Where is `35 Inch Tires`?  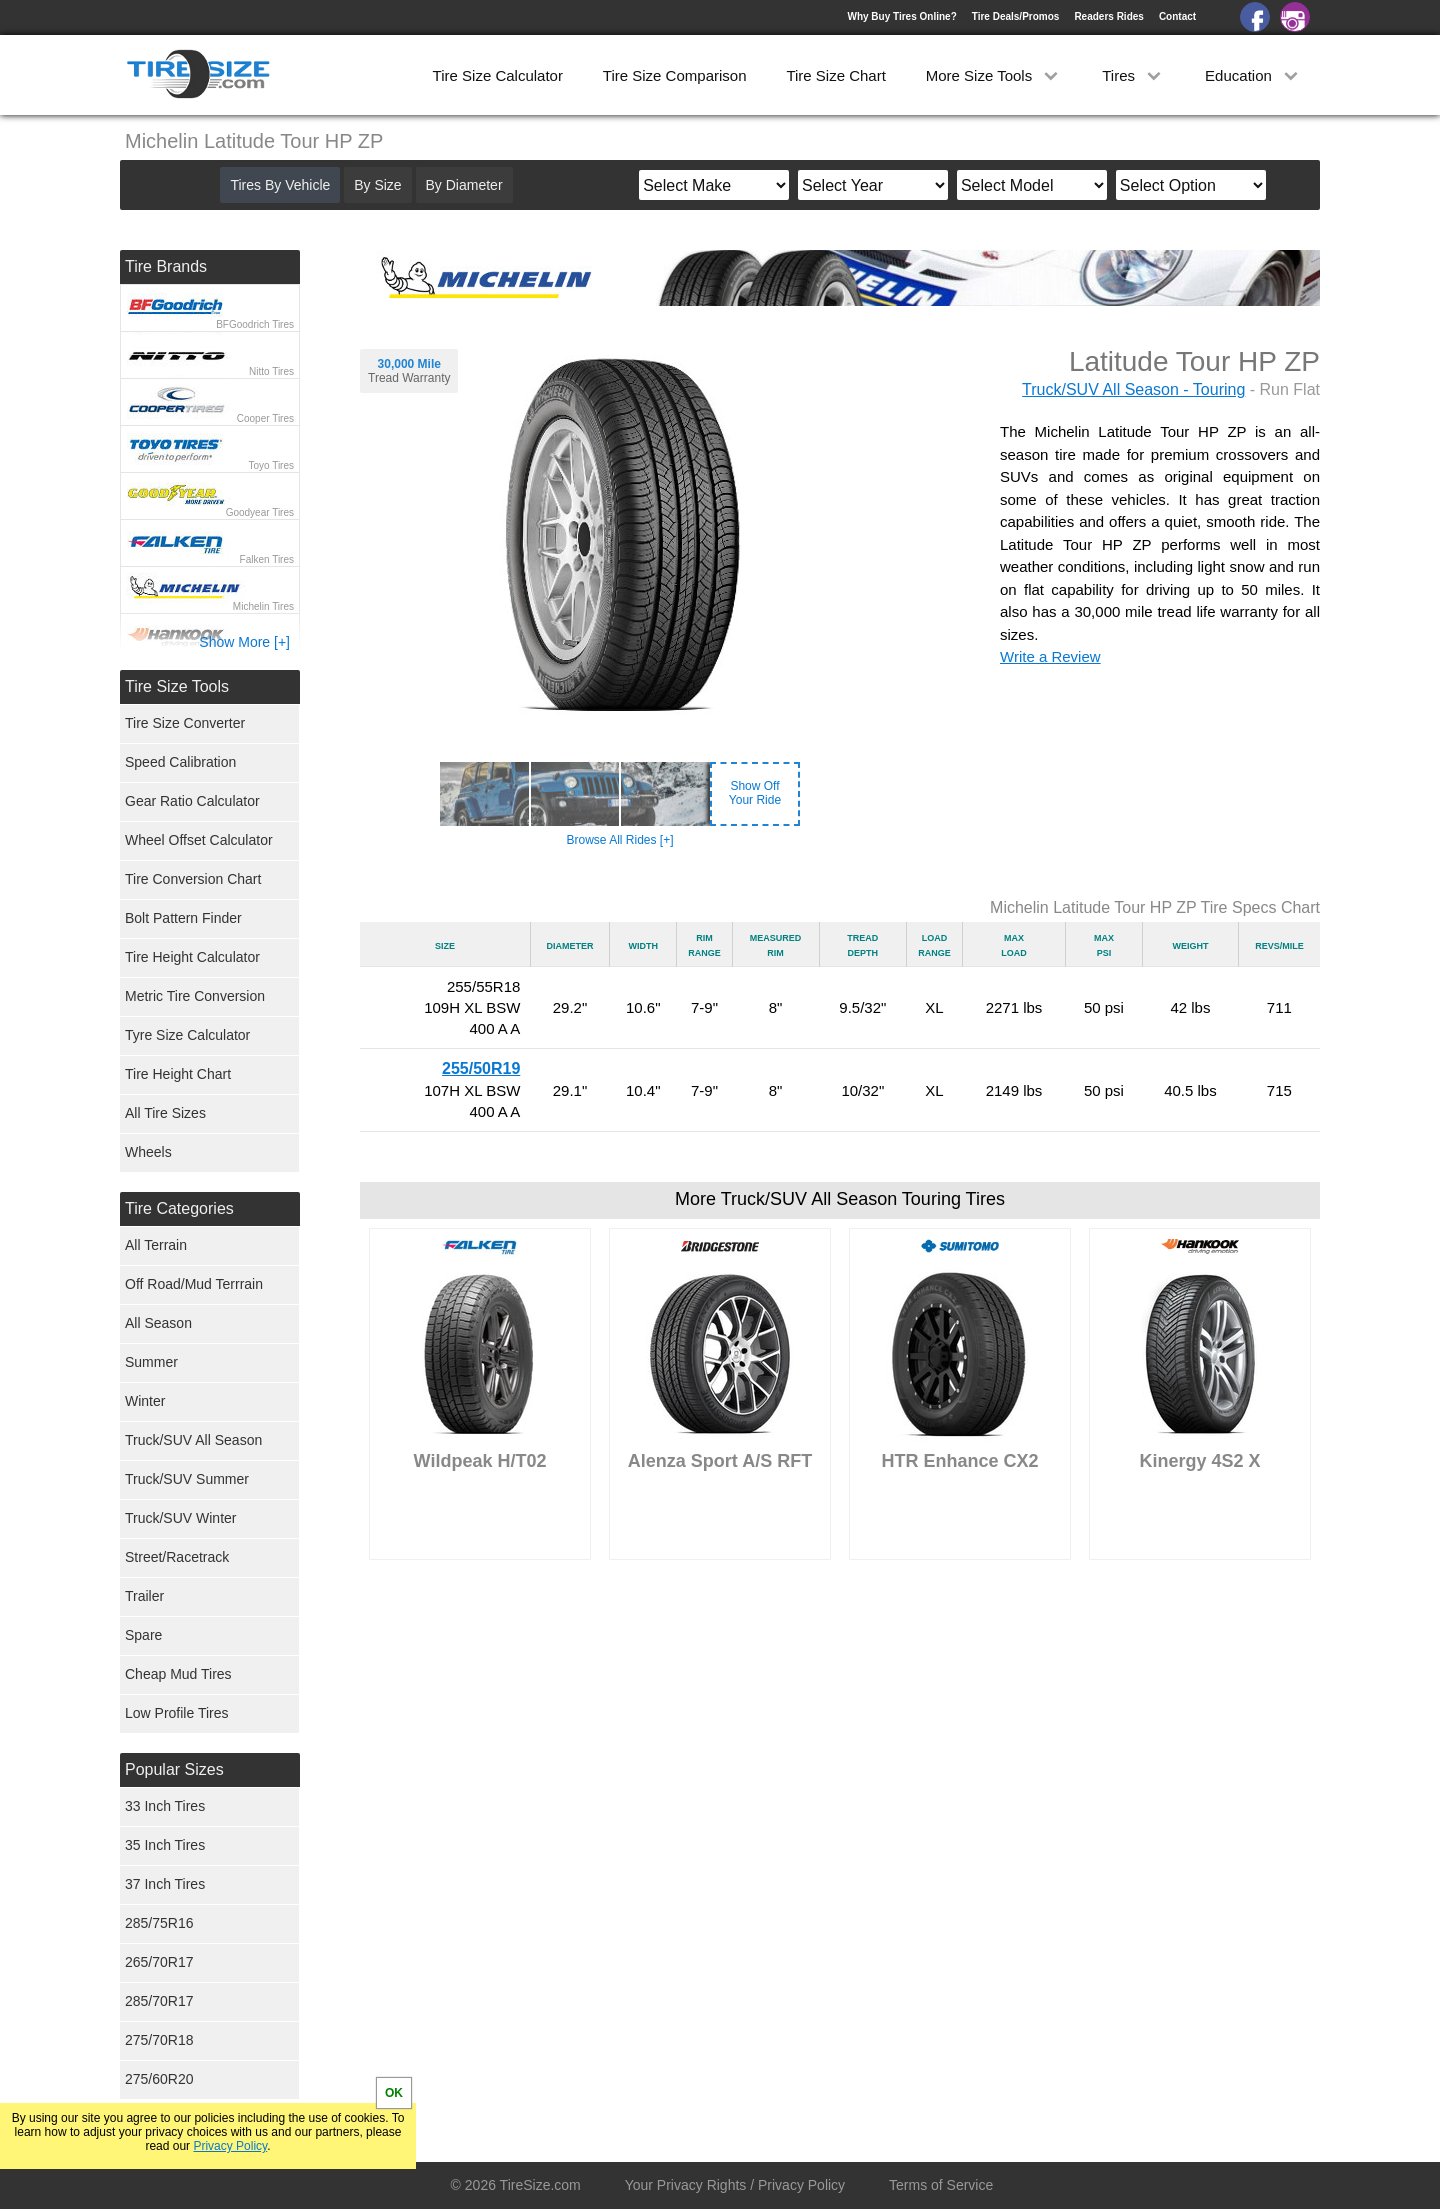 35 Inch Tires is located at coordinates (165, 1845).